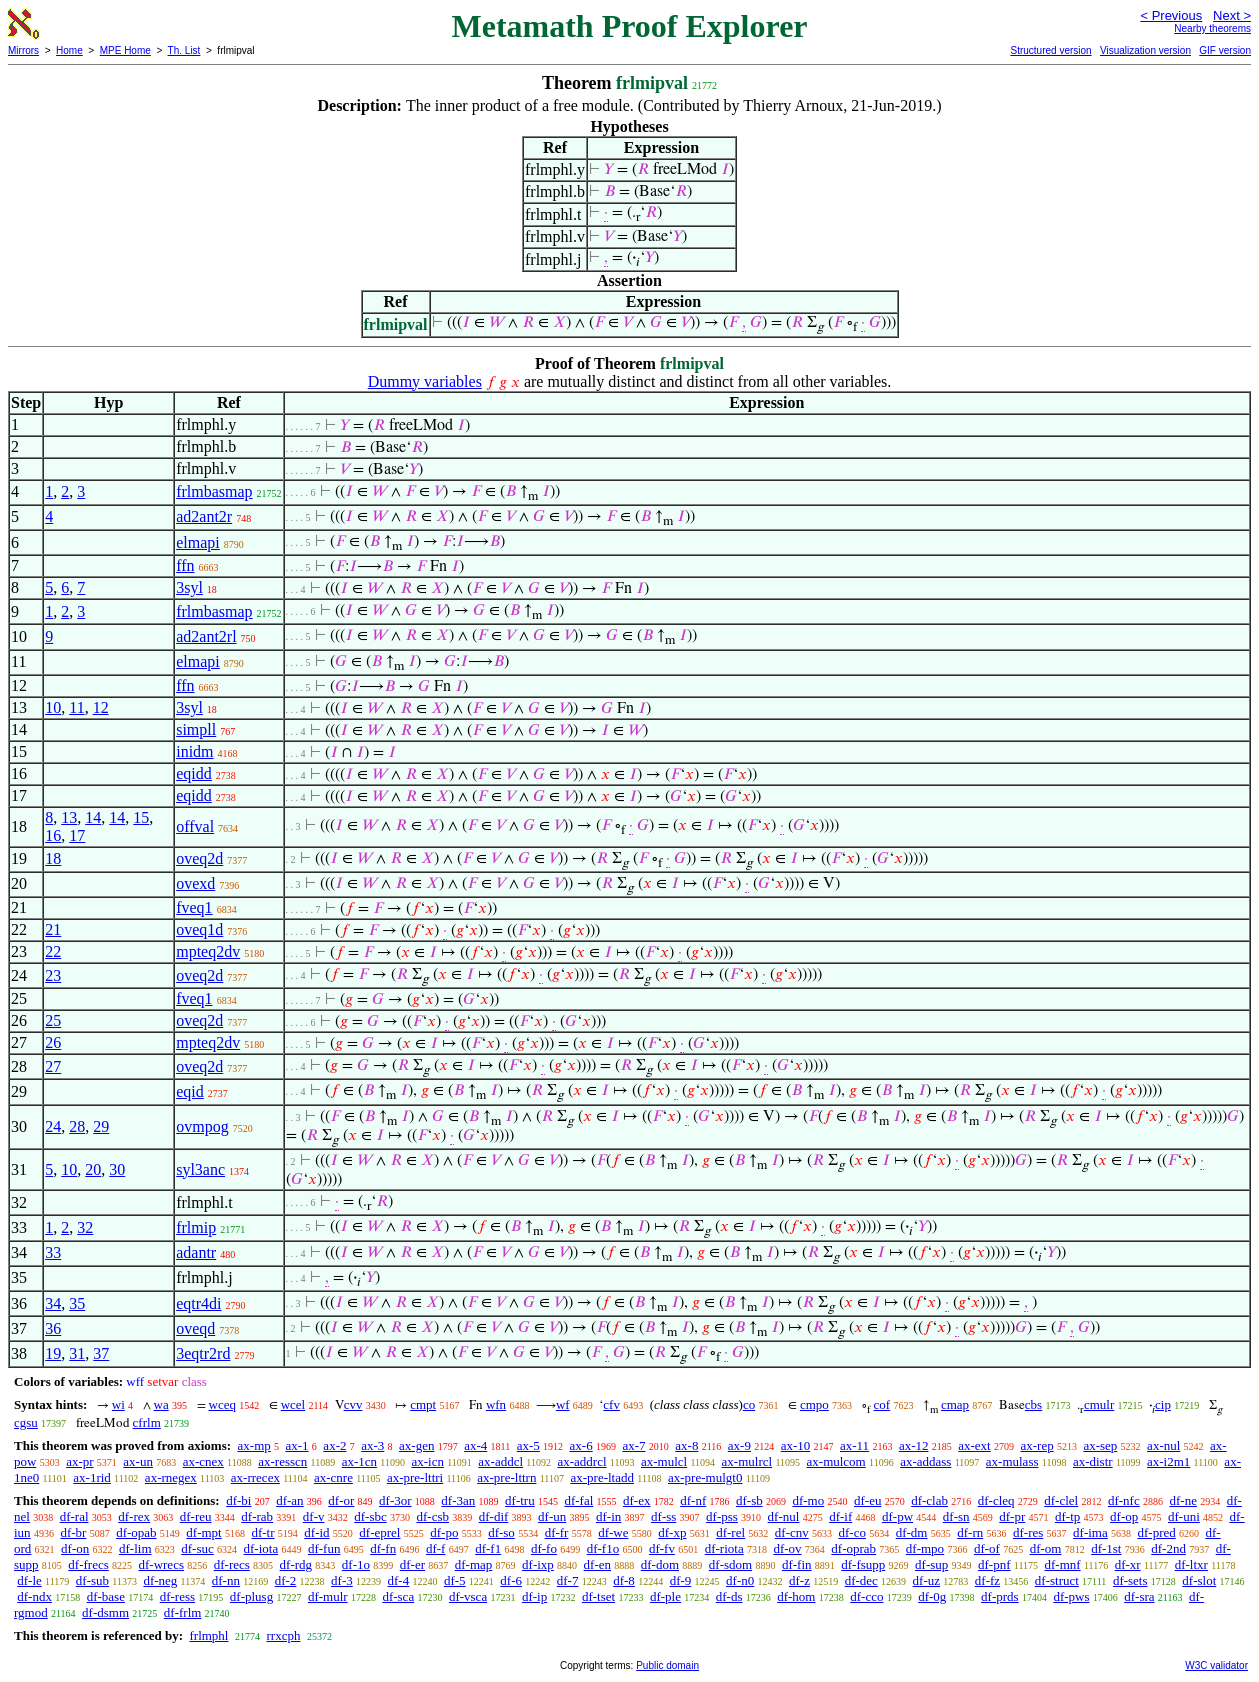 This screenshot has width=1259, height=1682. I want to click on ax-7, so click(633, 1445).